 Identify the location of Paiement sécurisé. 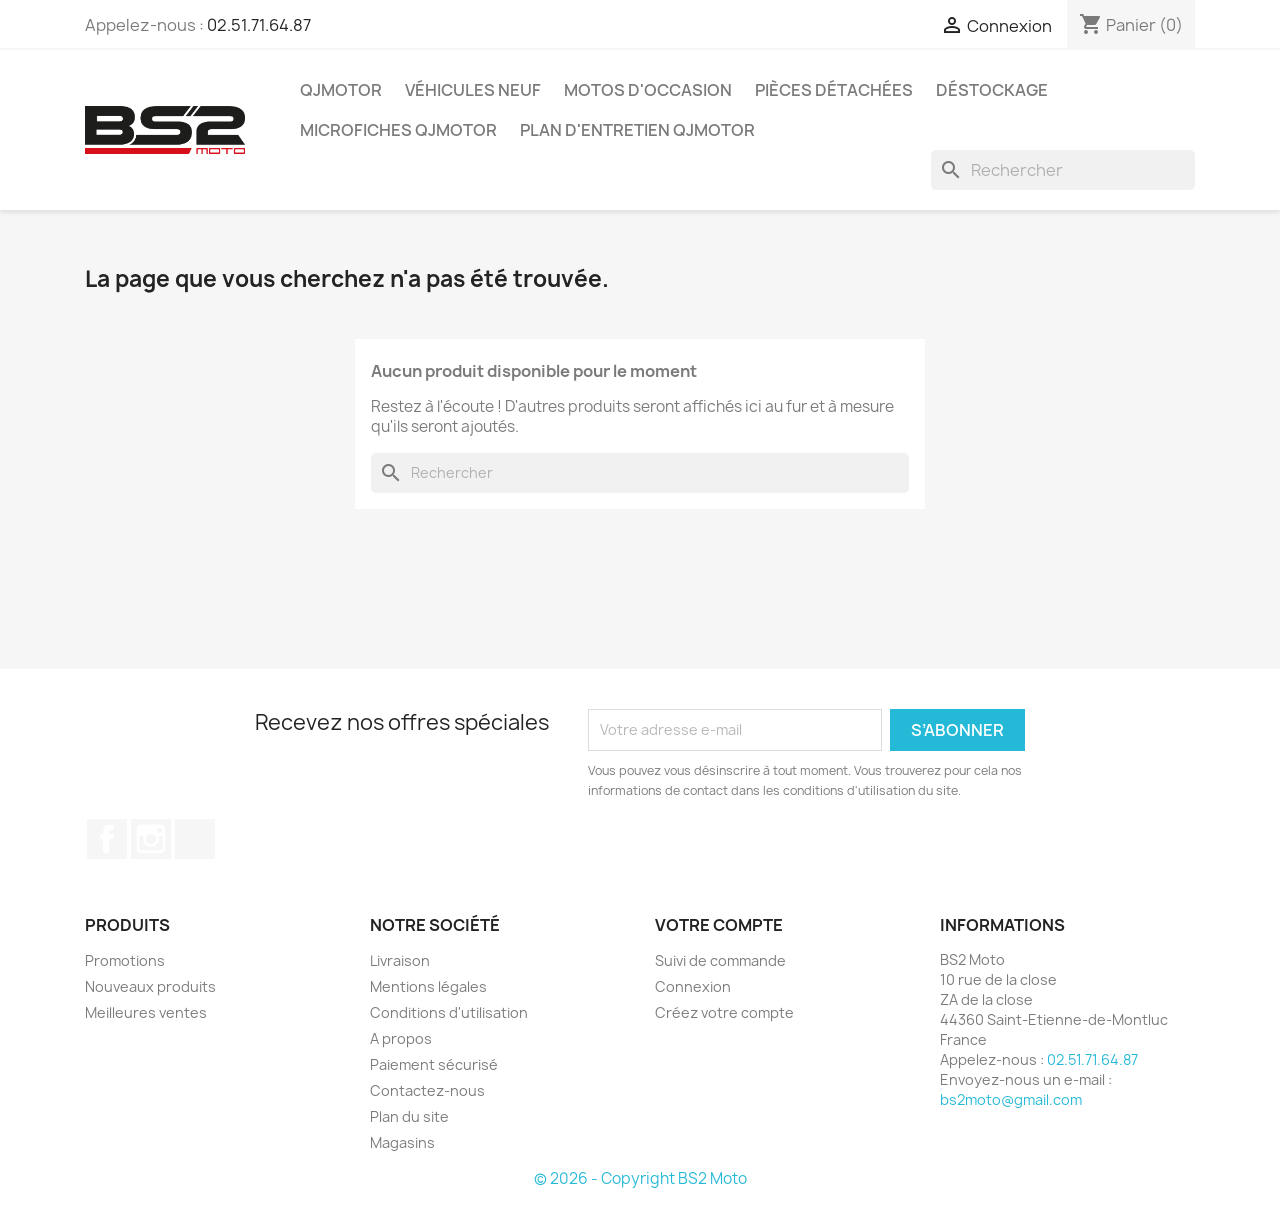
(434, 1064).